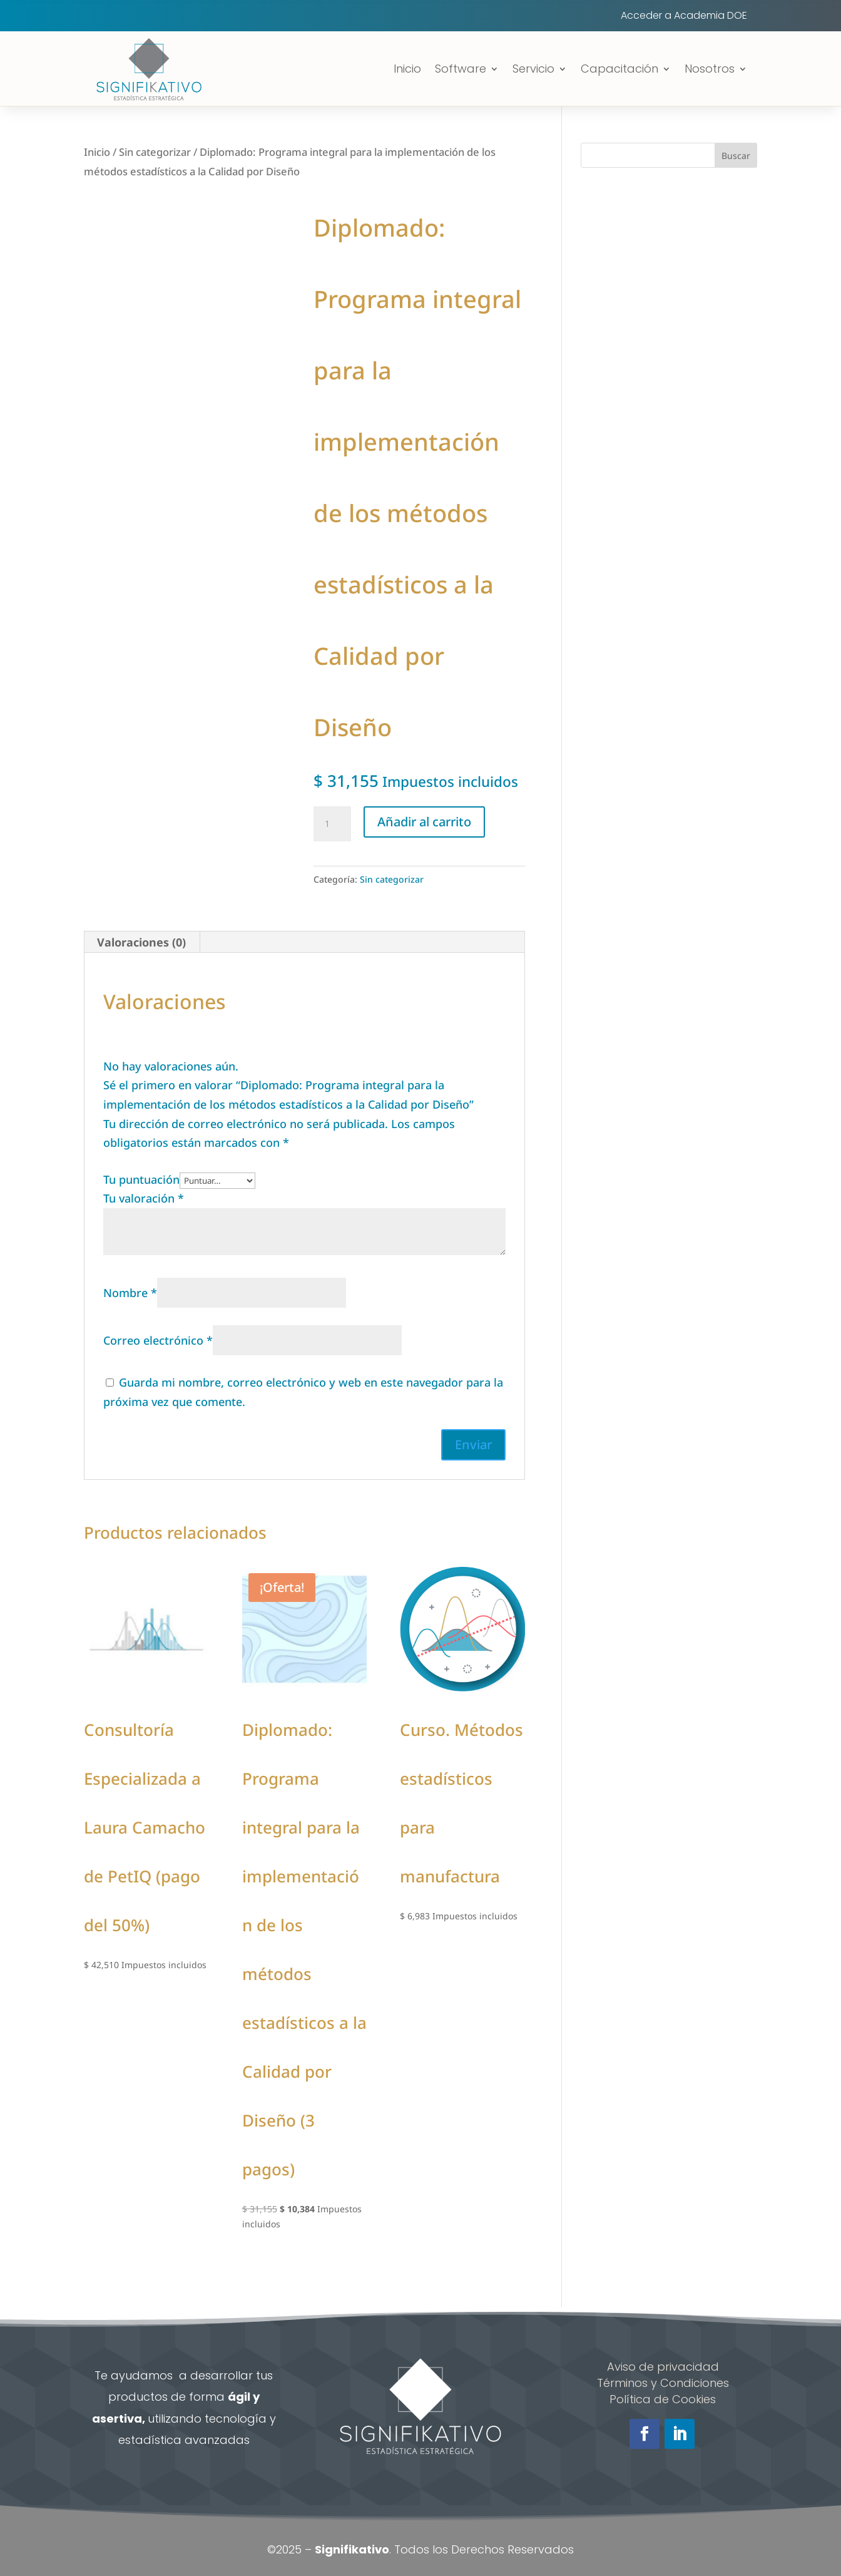  What do you see at coordinates (684, 17) in the screenshot?
I see `Acceder a Academia DOE` at bounding box center [684, 17].